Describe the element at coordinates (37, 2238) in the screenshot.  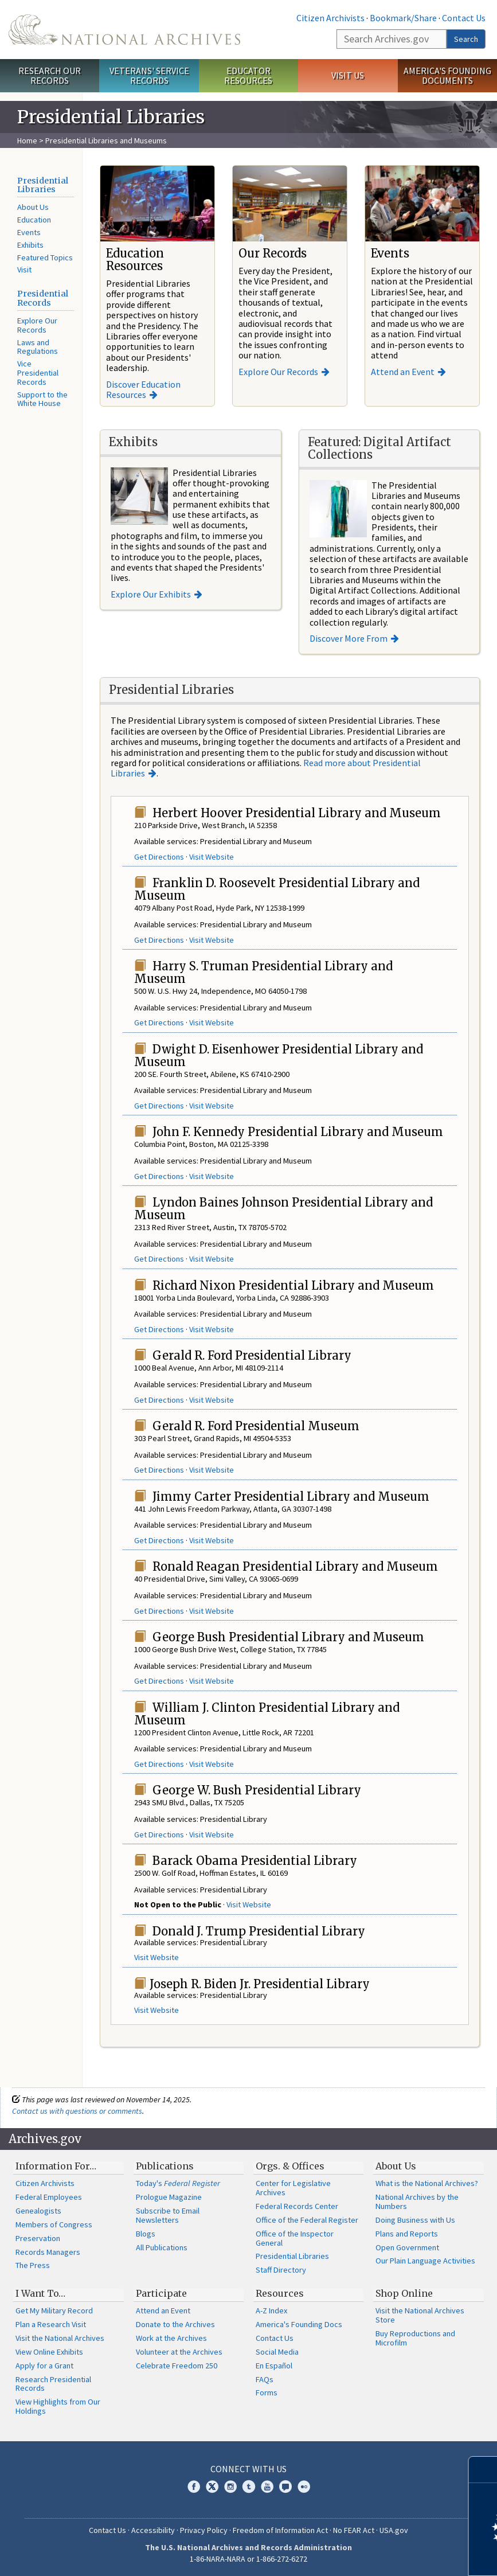
I see `Preservation` at that location.